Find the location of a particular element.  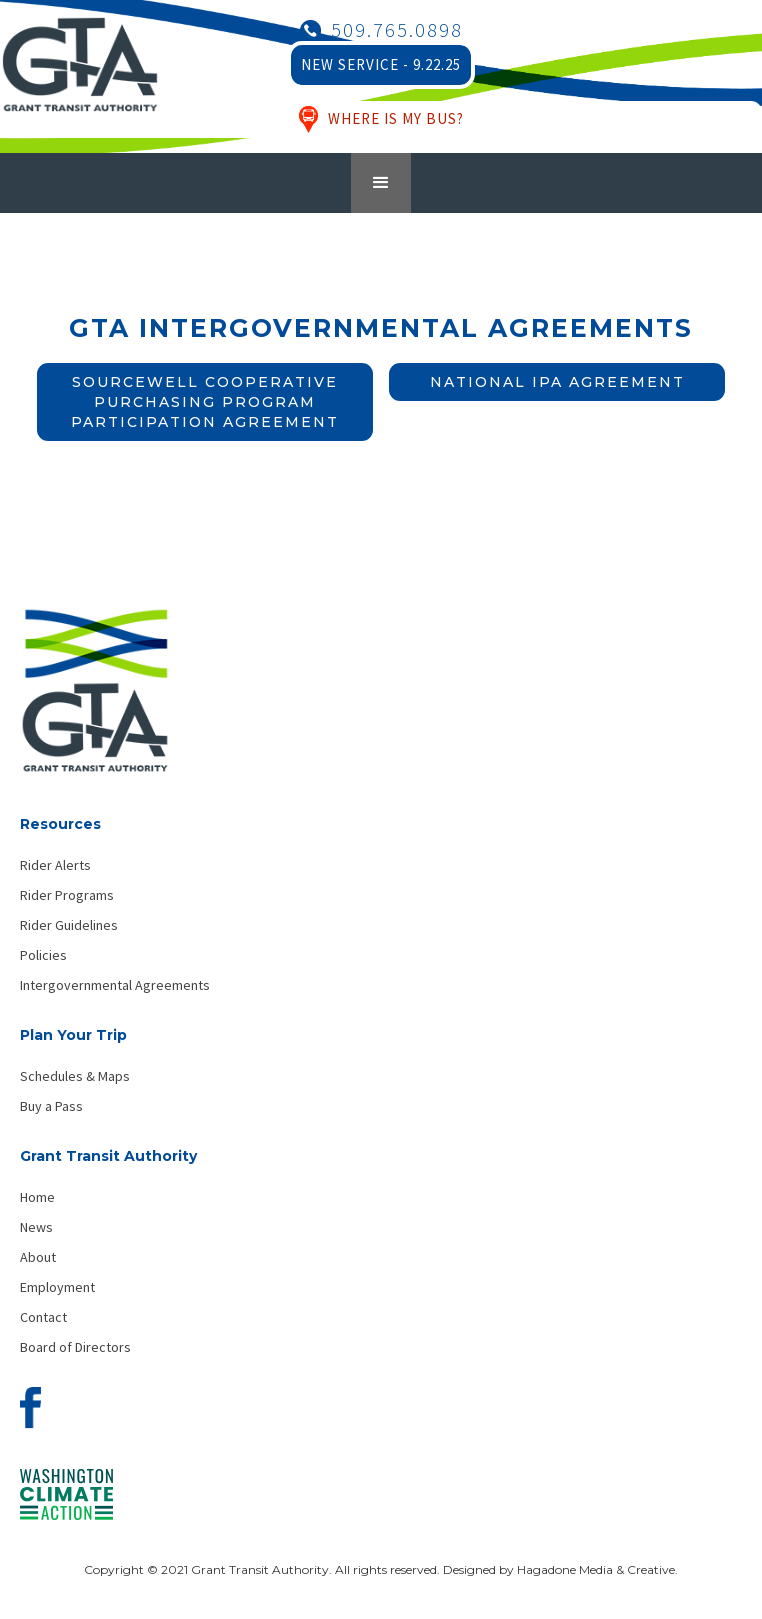

Intergovernmental Agreements is located at coordinates (115, 985).